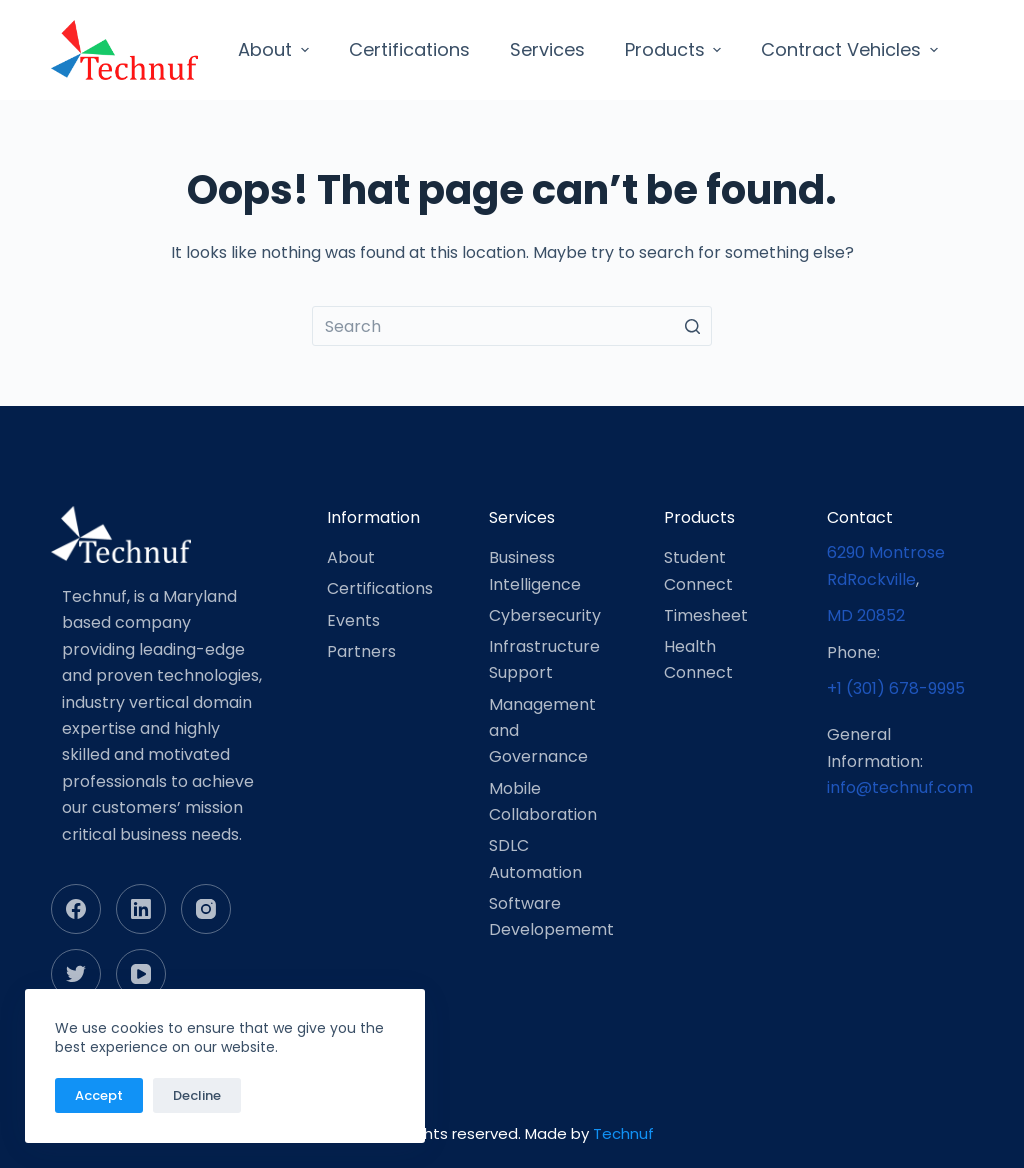 The width and height of the screenshot is (1024, 1168). What do you see at coordinates (141, 909) in the screenshot?
I see `[LinkedIn]` at bounding box center [141, 909].